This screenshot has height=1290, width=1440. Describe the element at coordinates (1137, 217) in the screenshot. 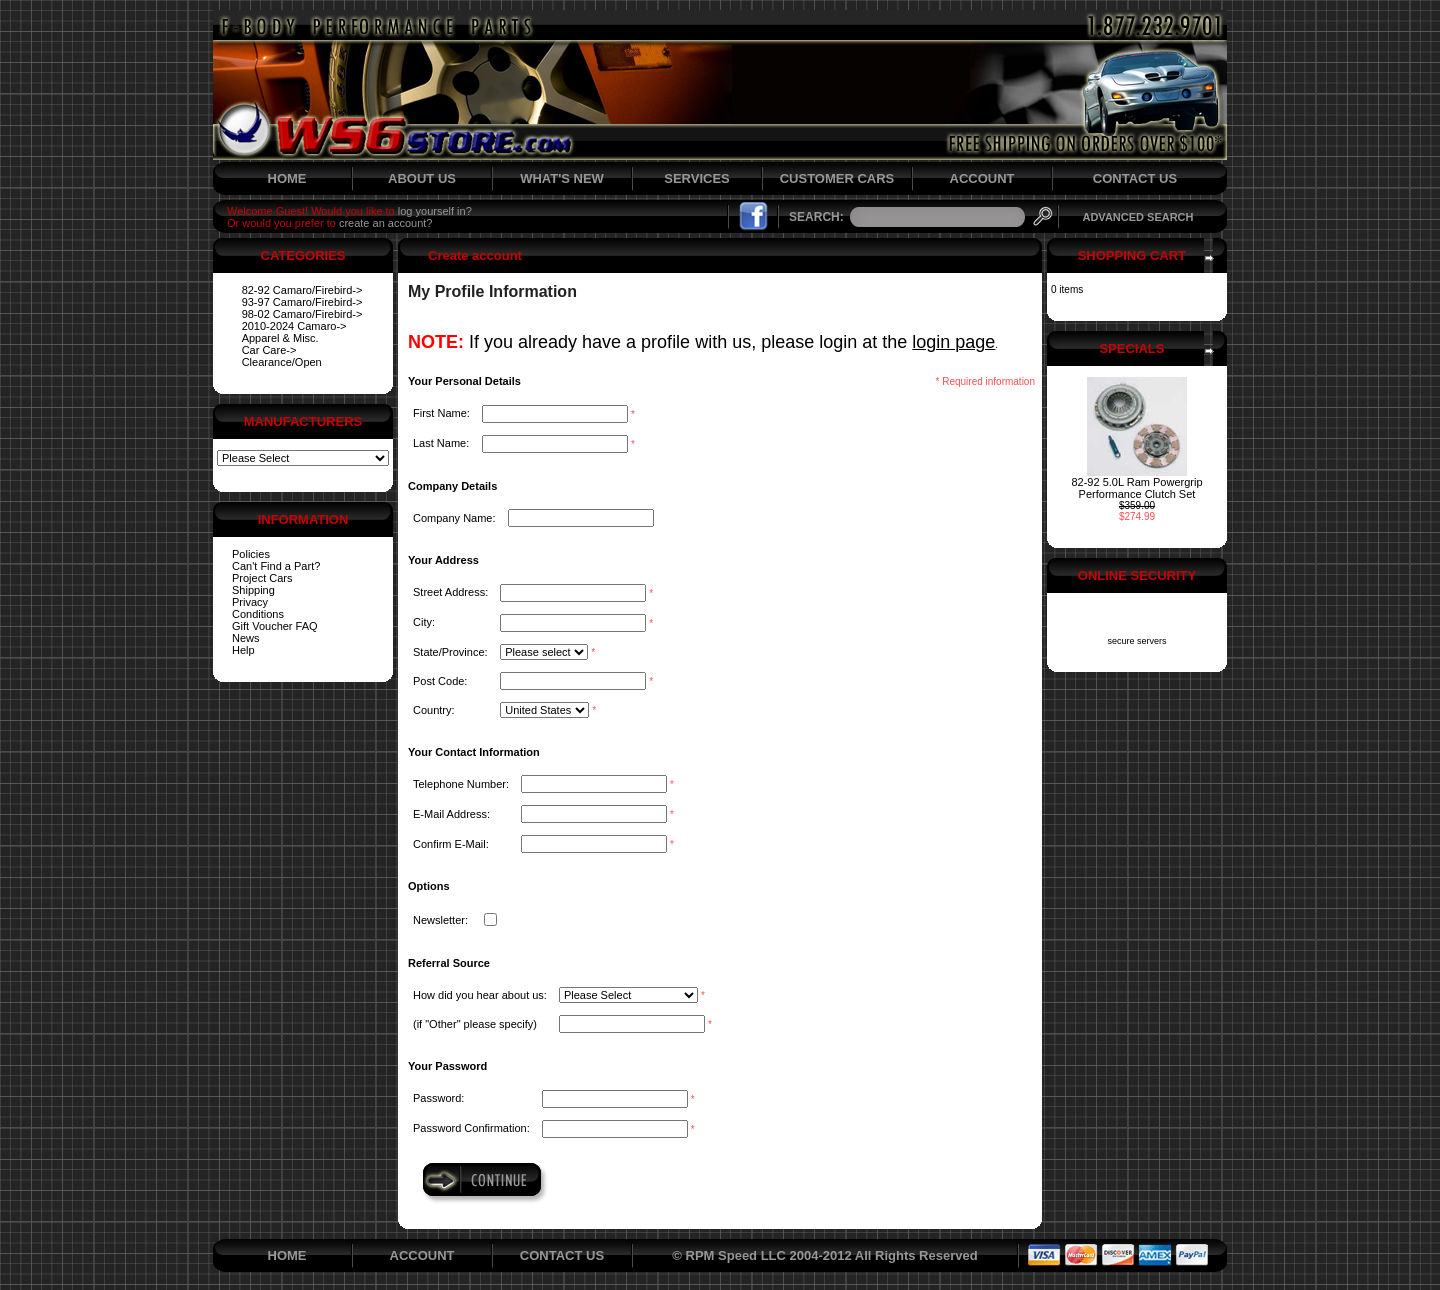

I see `ADVANCED SEARCH` at that location.